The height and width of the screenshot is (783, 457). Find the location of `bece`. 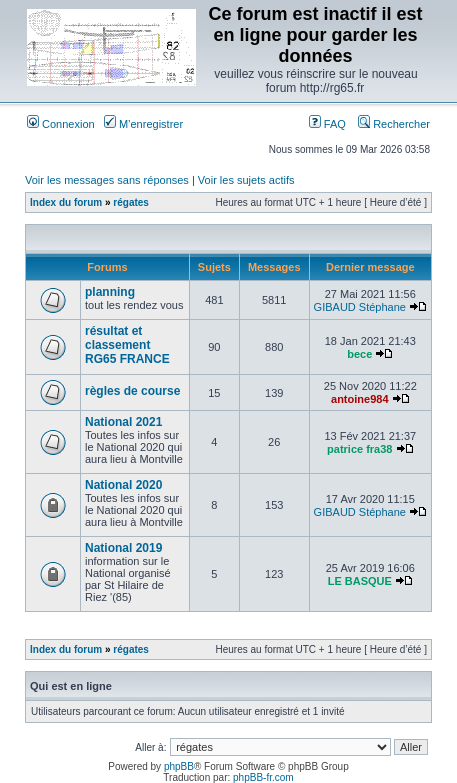

bece is located at coordinates (359, 354).